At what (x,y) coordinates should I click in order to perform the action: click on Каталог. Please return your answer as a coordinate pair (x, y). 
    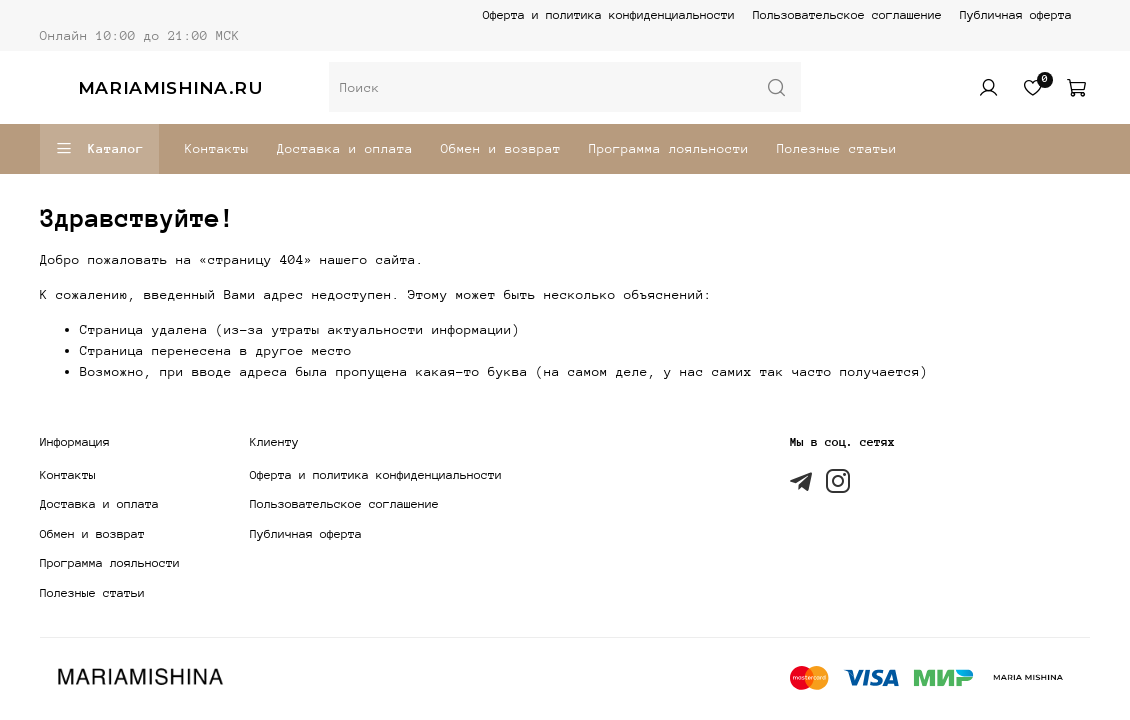
    Looking at the image, I should click on (99, 149).